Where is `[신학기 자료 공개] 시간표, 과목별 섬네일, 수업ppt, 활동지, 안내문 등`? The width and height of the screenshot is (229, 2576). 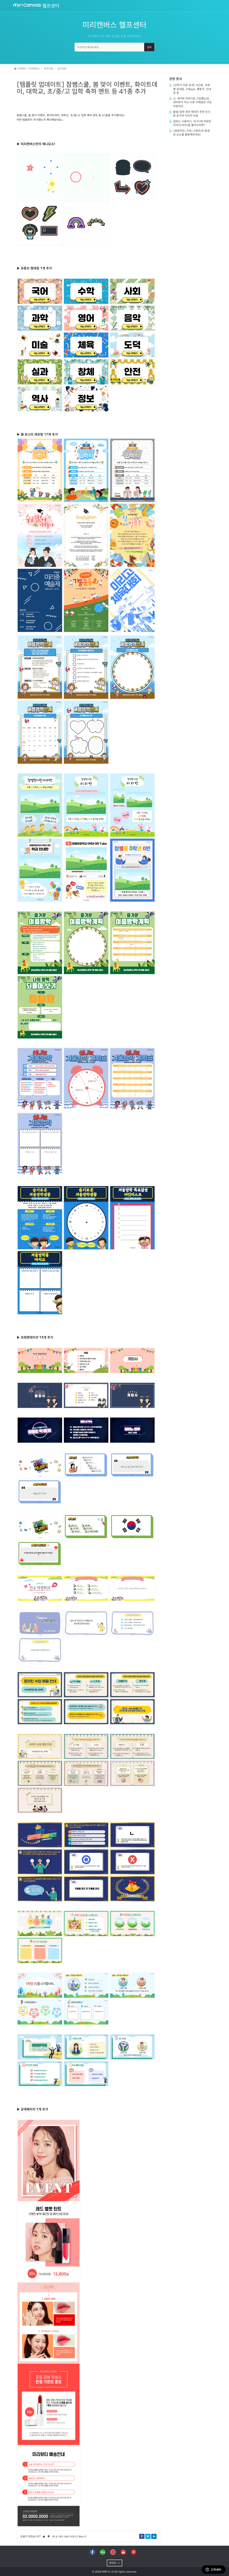 [신학기 자료 공개] 시간표, 과목별 섬네일, 수업ppt, 활동지, 안내문 등 is located at coordinates (192, 89).